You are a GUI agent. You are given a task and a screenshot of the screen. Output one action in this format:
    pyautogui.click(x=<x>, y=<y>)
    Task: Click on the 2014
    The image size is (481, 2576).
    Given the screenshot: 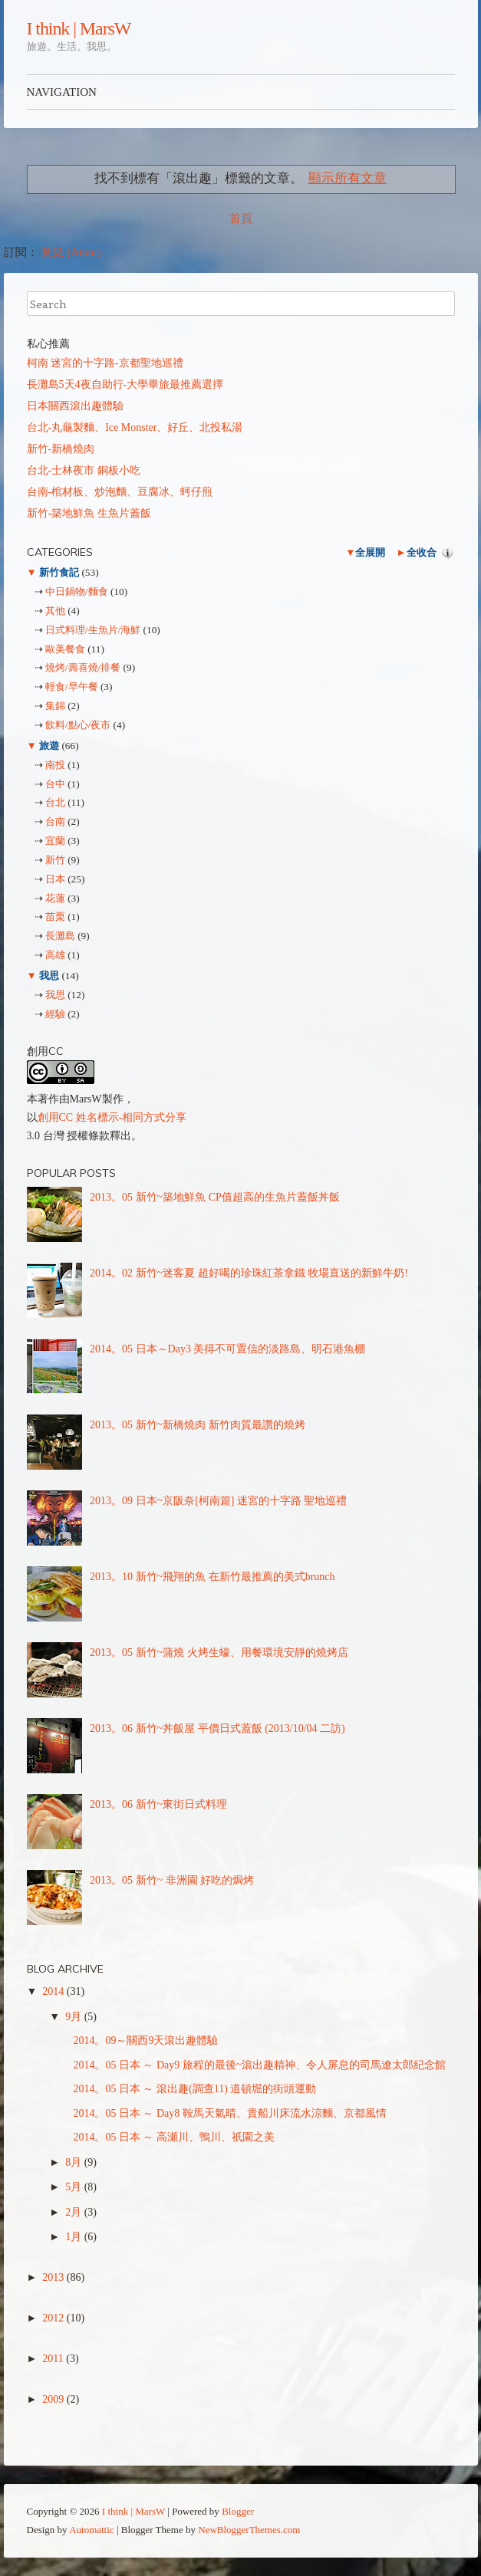 What is the action you would take?
    pyautogui.click(x=54, y=1991)
    